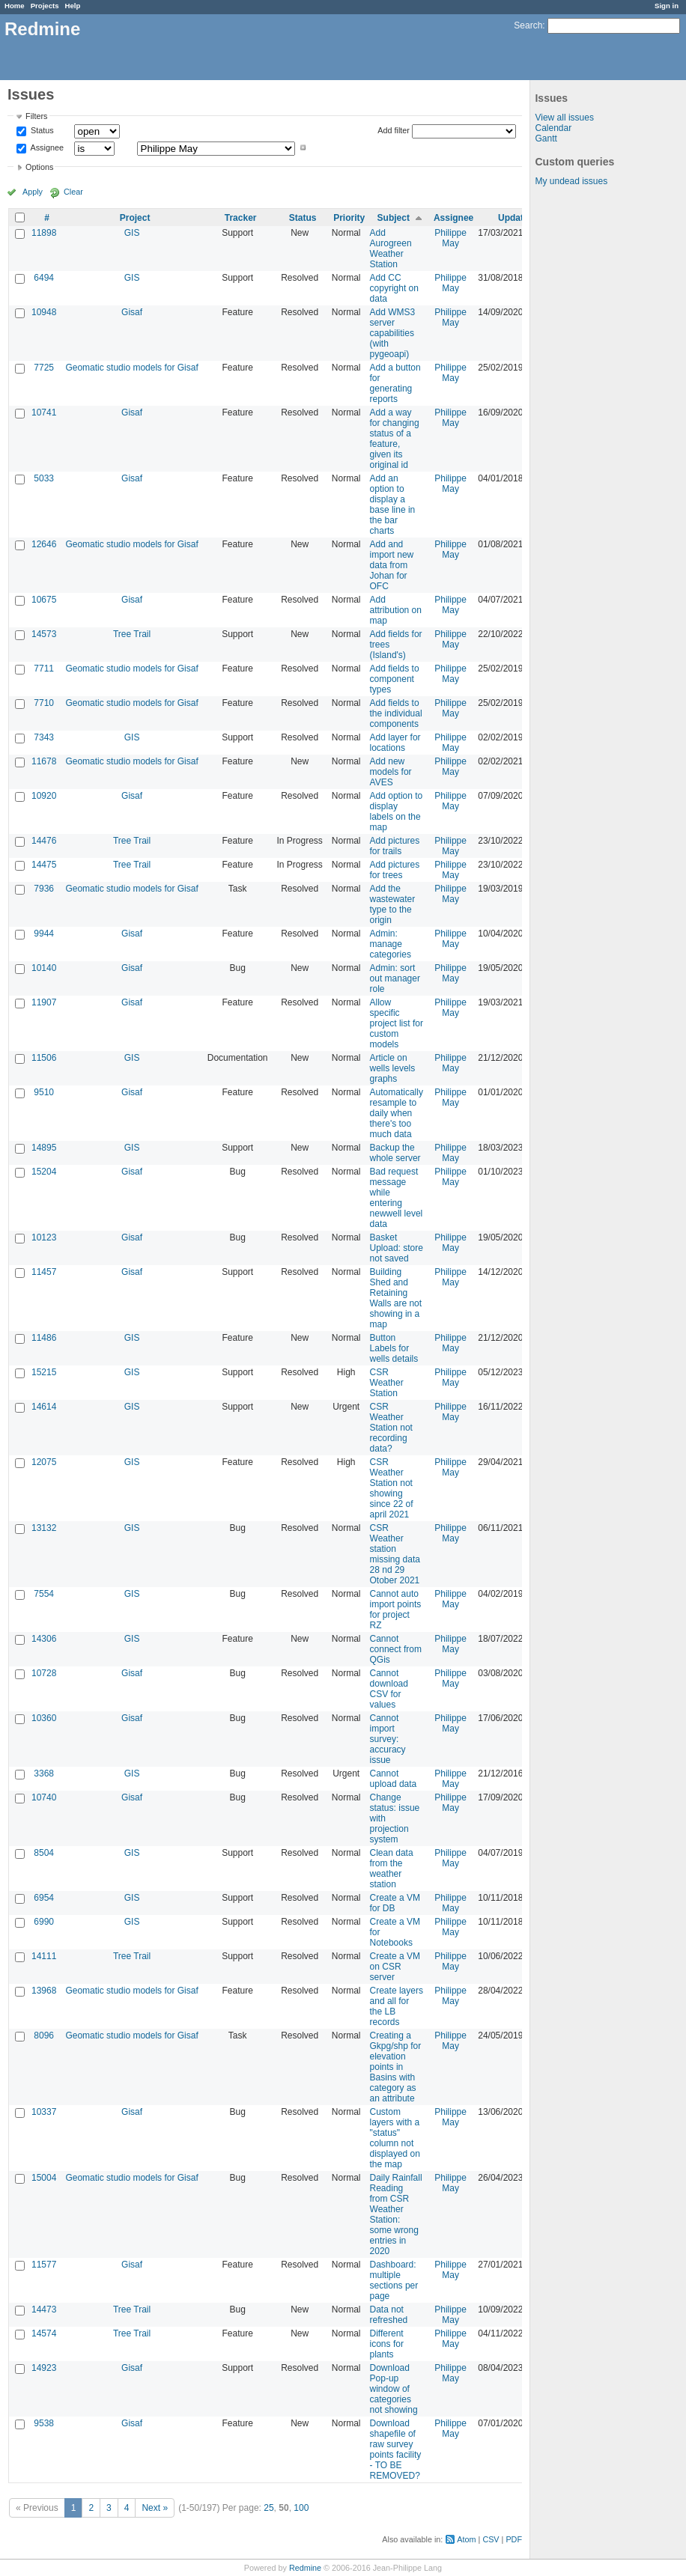  What do you see at coordinates (43, 796) in the screenshot?
I see `10920` at bounding box center [43, 796].